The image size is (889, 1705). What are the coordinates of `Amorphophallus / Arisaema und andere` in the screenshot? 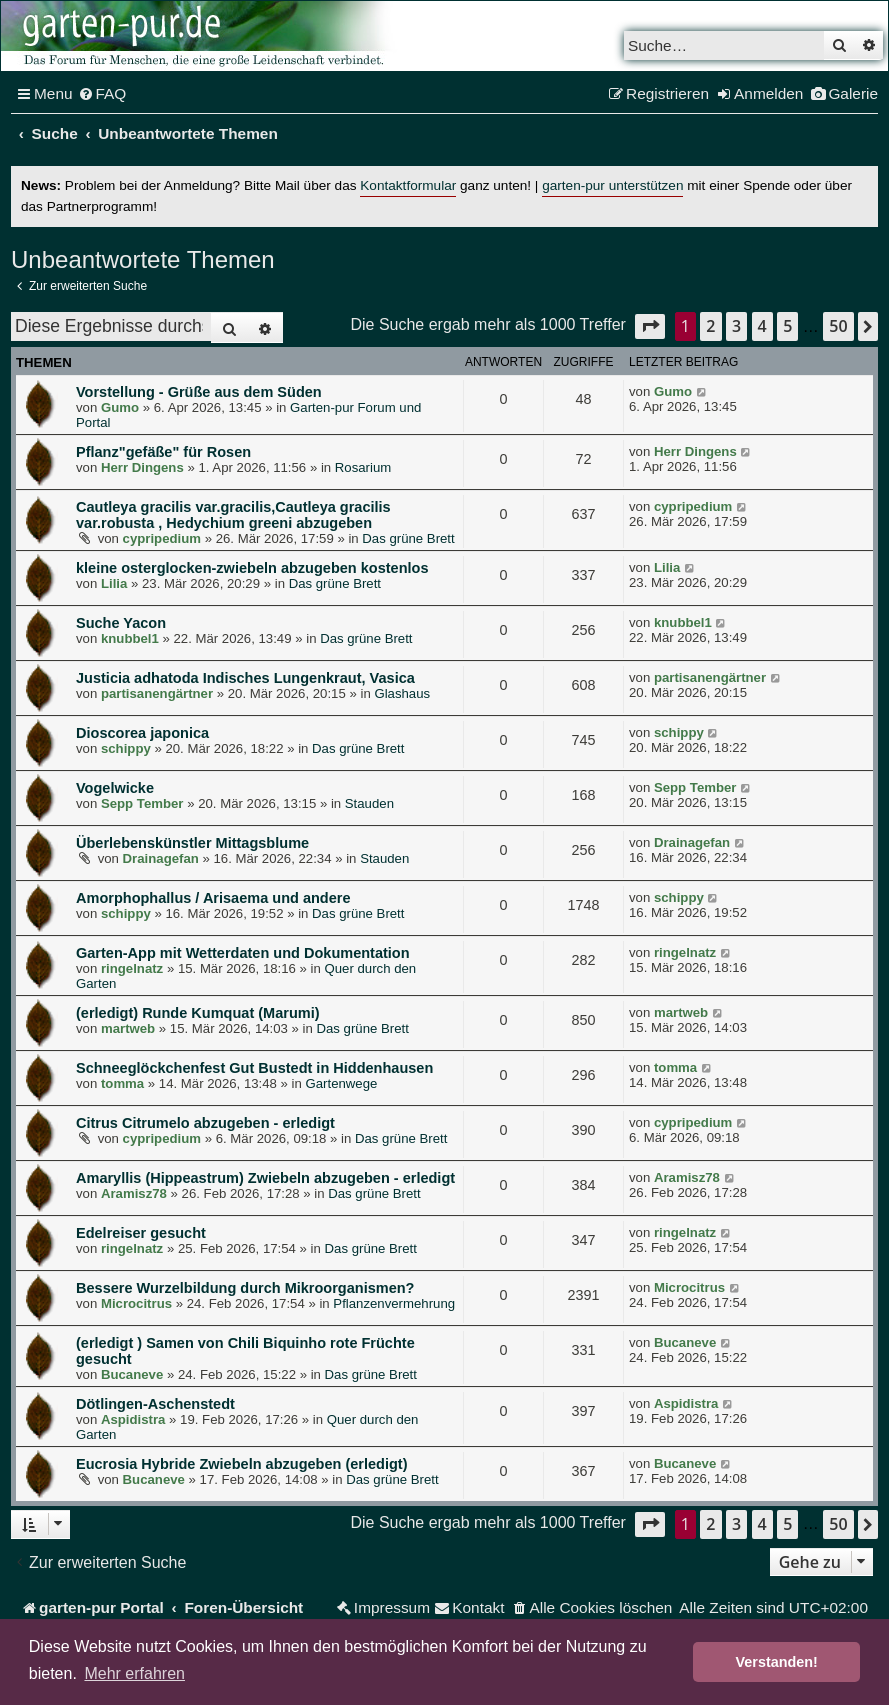 It's located at (213, 898).